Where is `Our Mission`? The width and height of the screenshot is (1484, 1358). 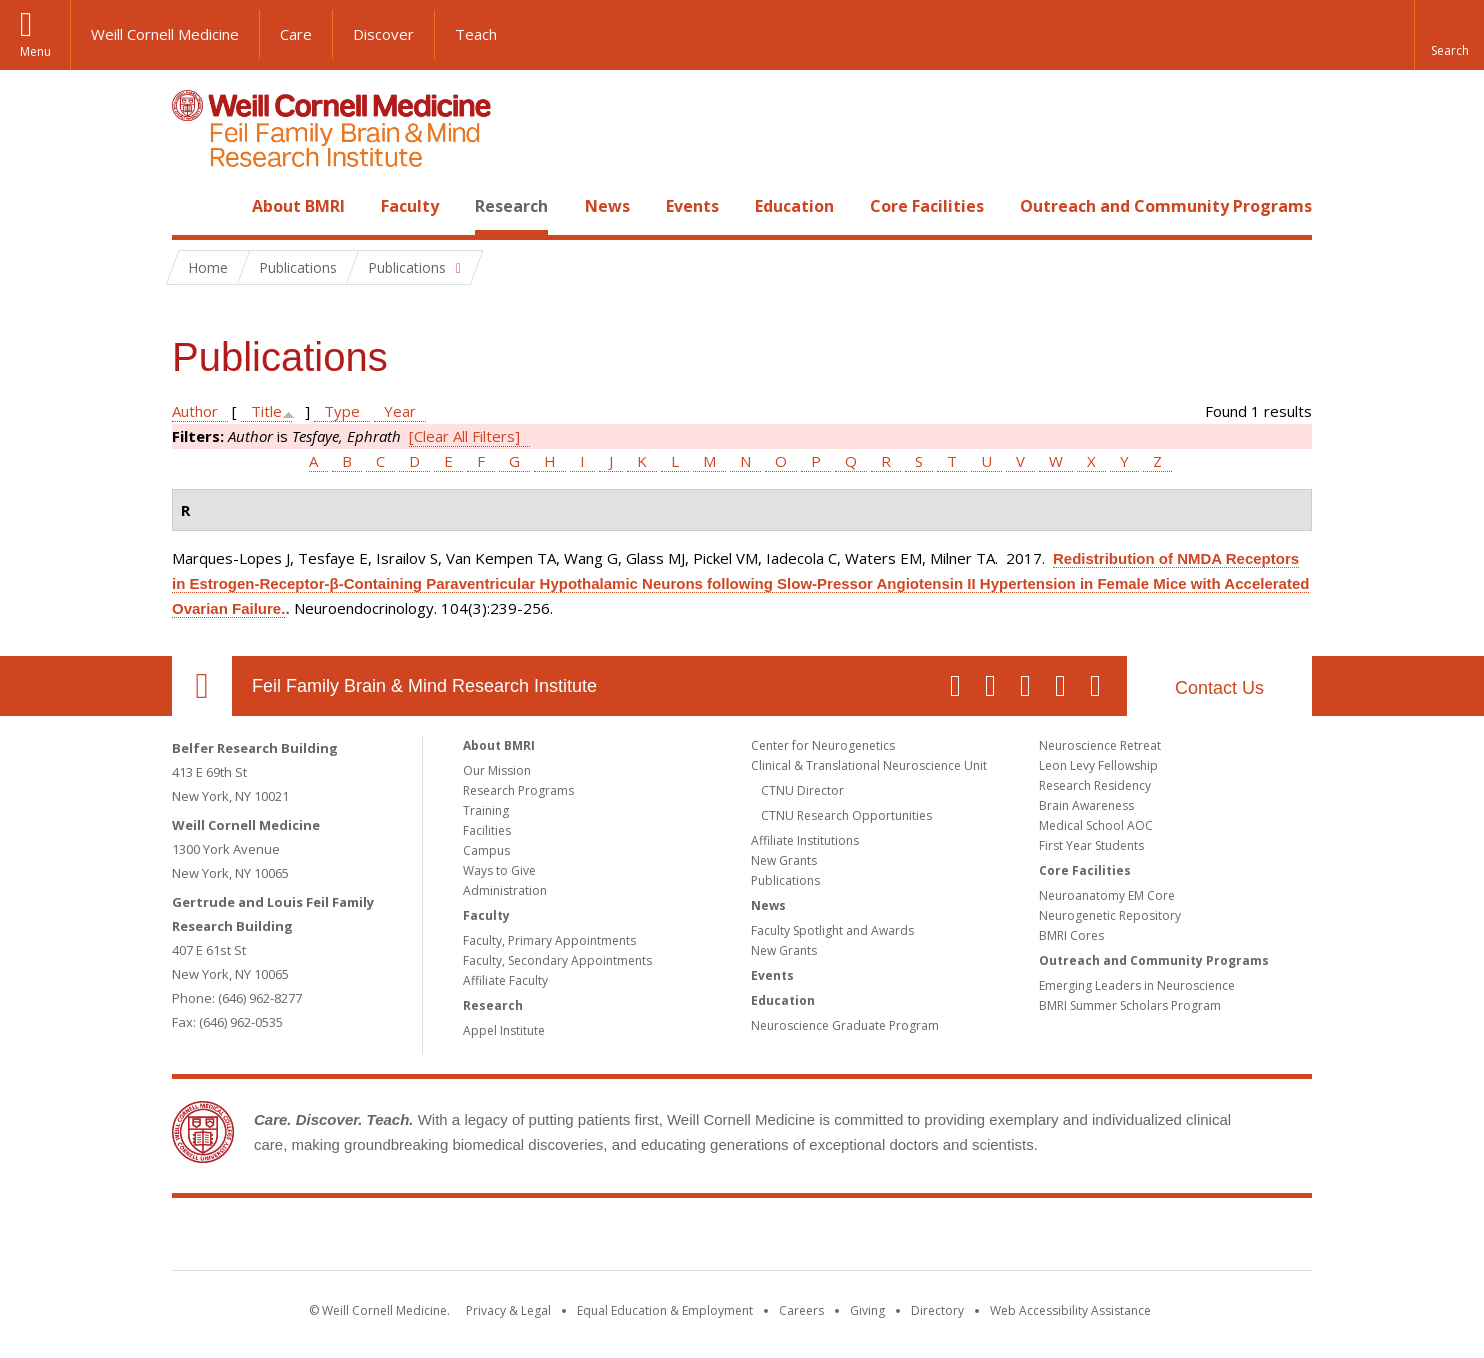
Our Mission is located at coordinates (497, 770).